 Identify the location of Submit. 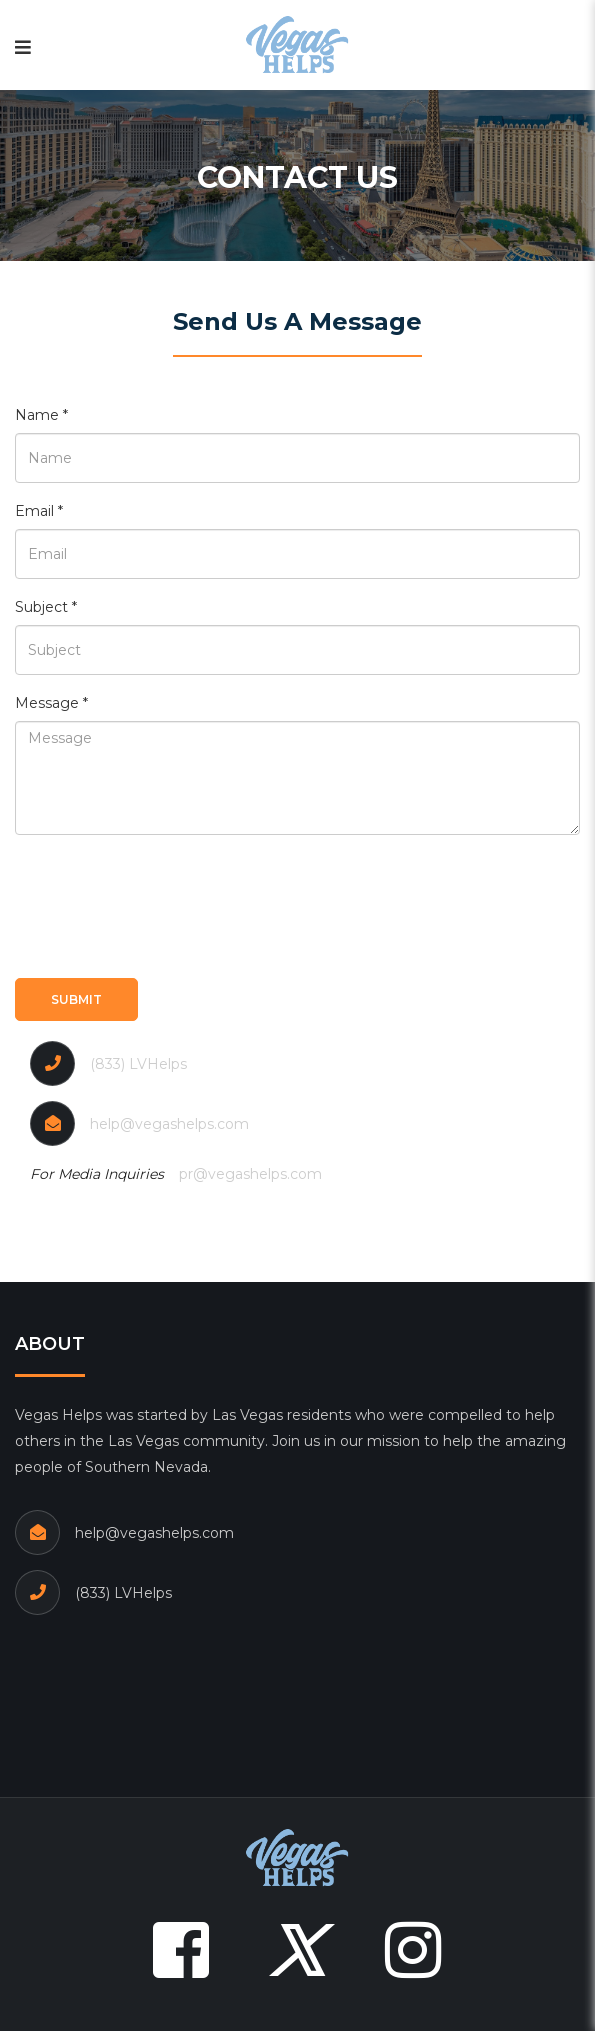
(76, 999).